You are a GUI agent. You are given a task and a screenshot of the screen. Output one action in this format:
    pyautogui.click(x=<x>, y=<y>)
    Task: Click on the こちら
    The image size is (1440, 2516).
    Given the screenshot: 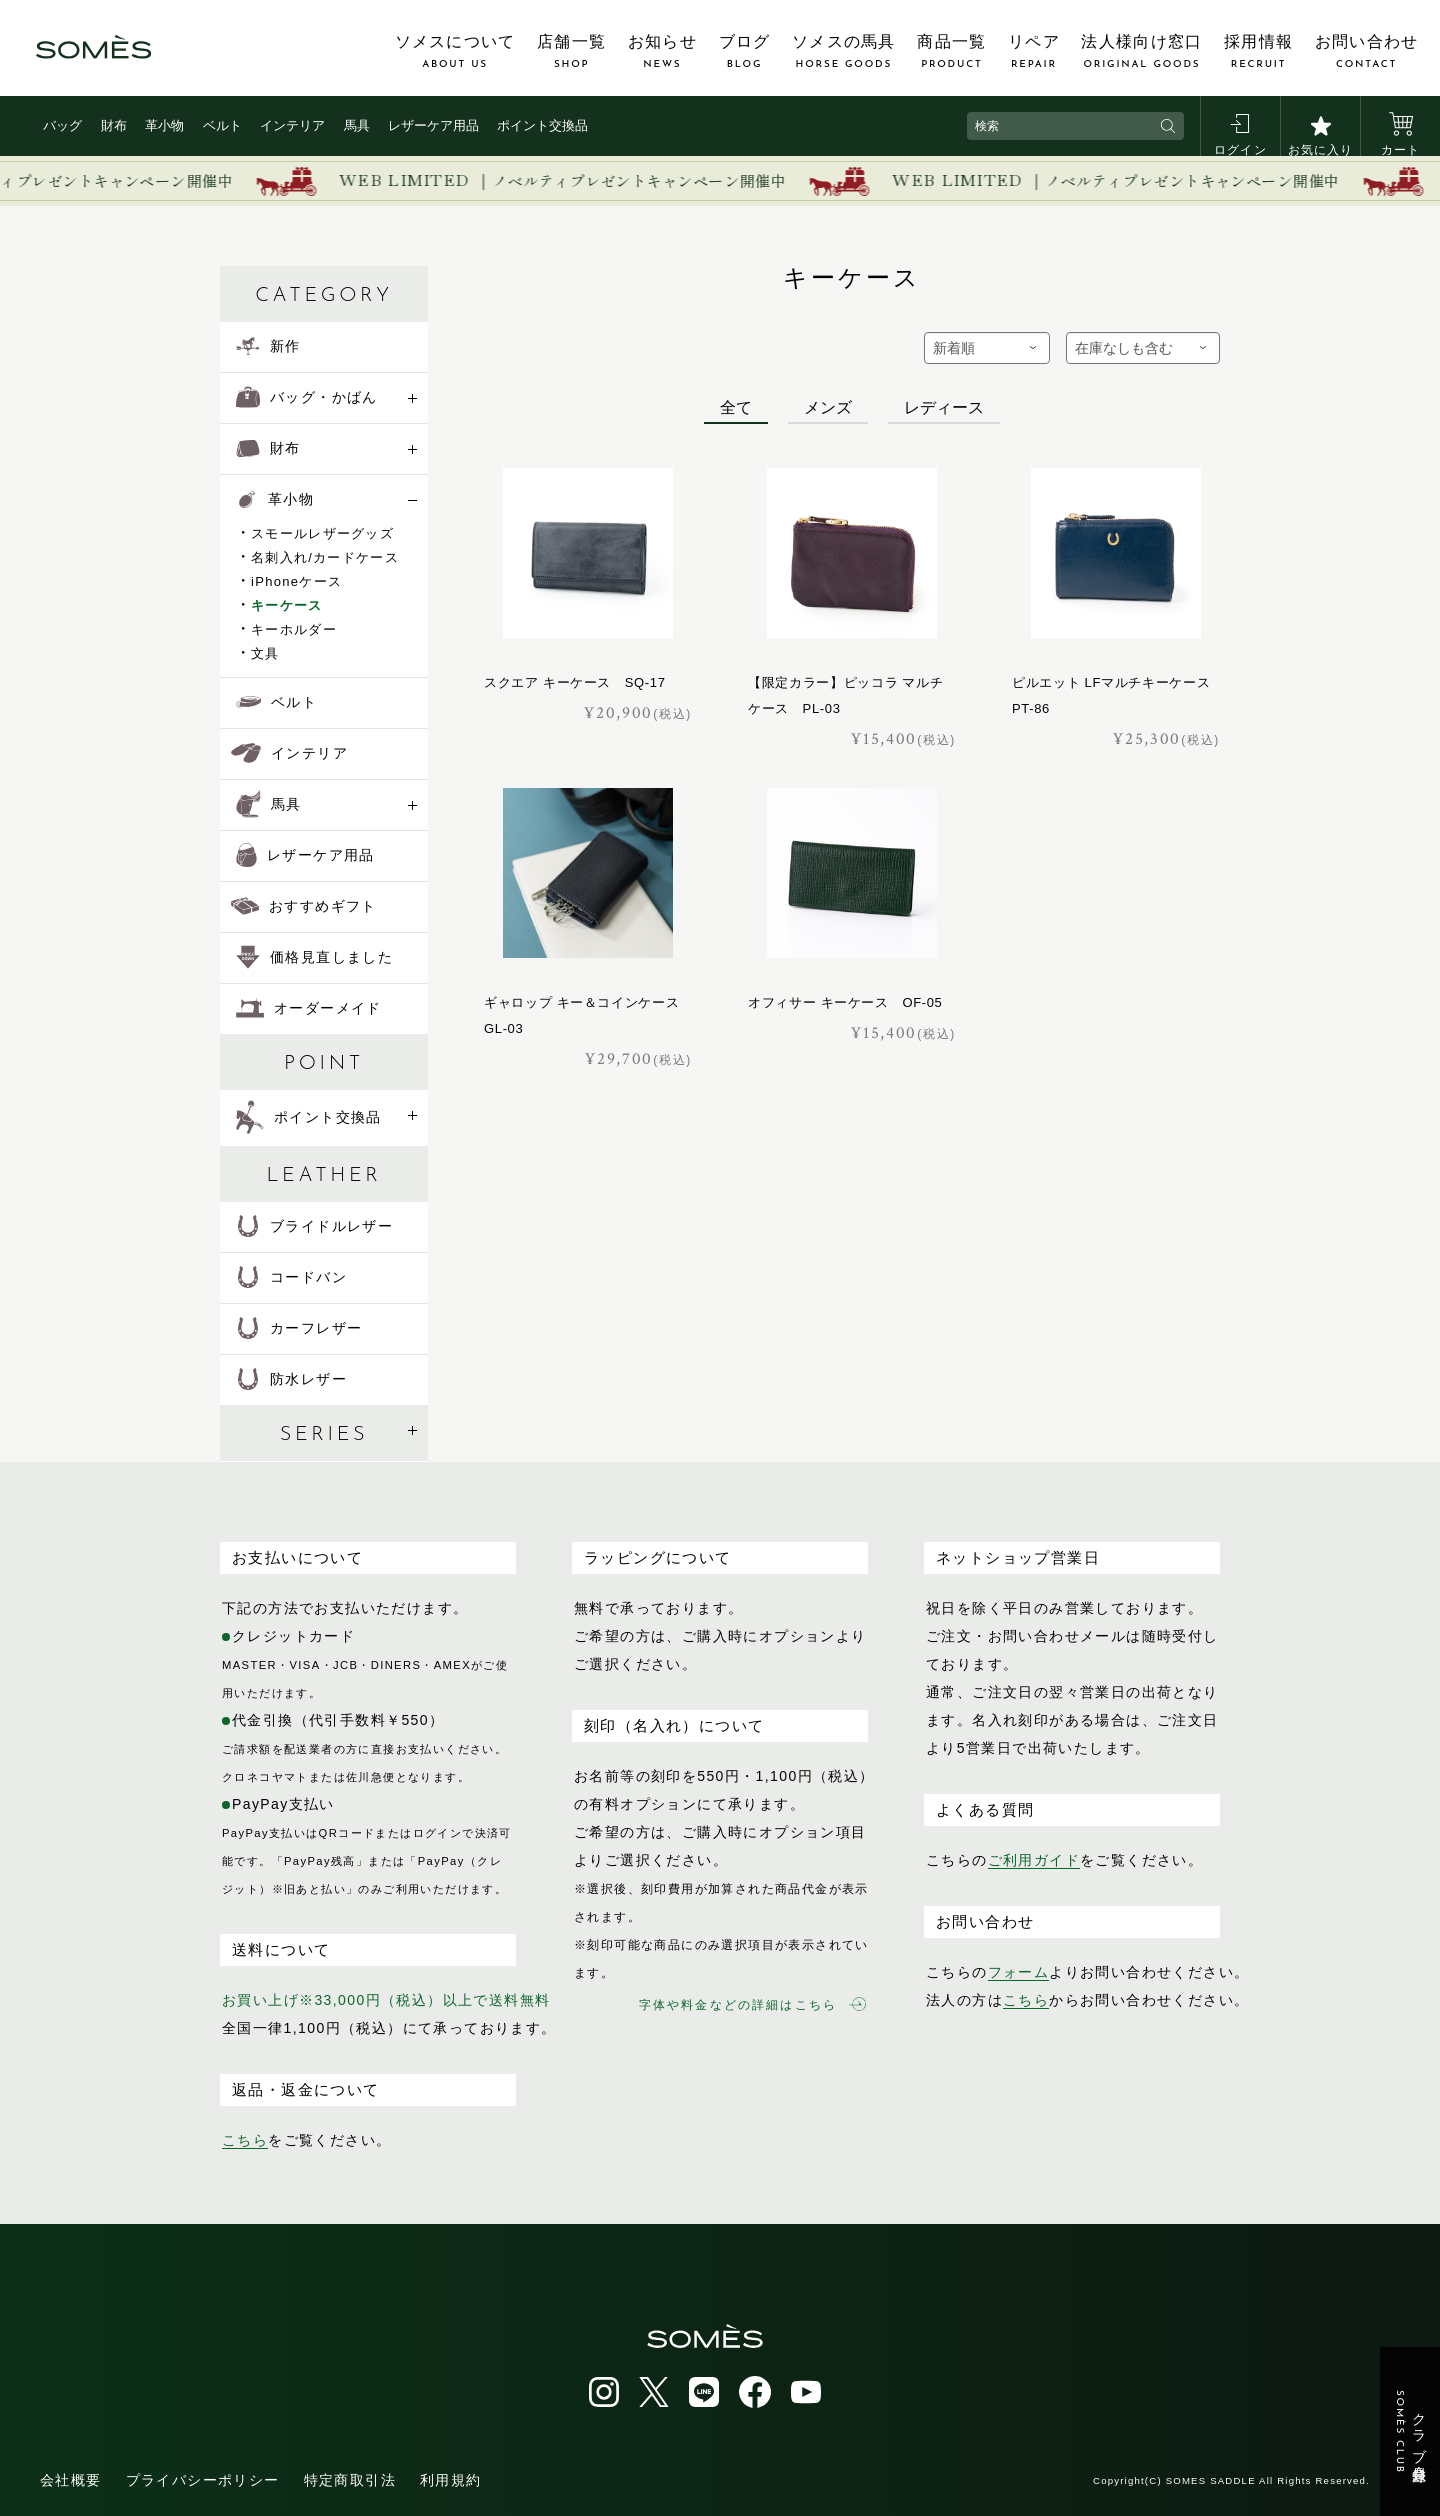 What is the action you would take?
    pyautogui.click(x=245, y=2140)
    